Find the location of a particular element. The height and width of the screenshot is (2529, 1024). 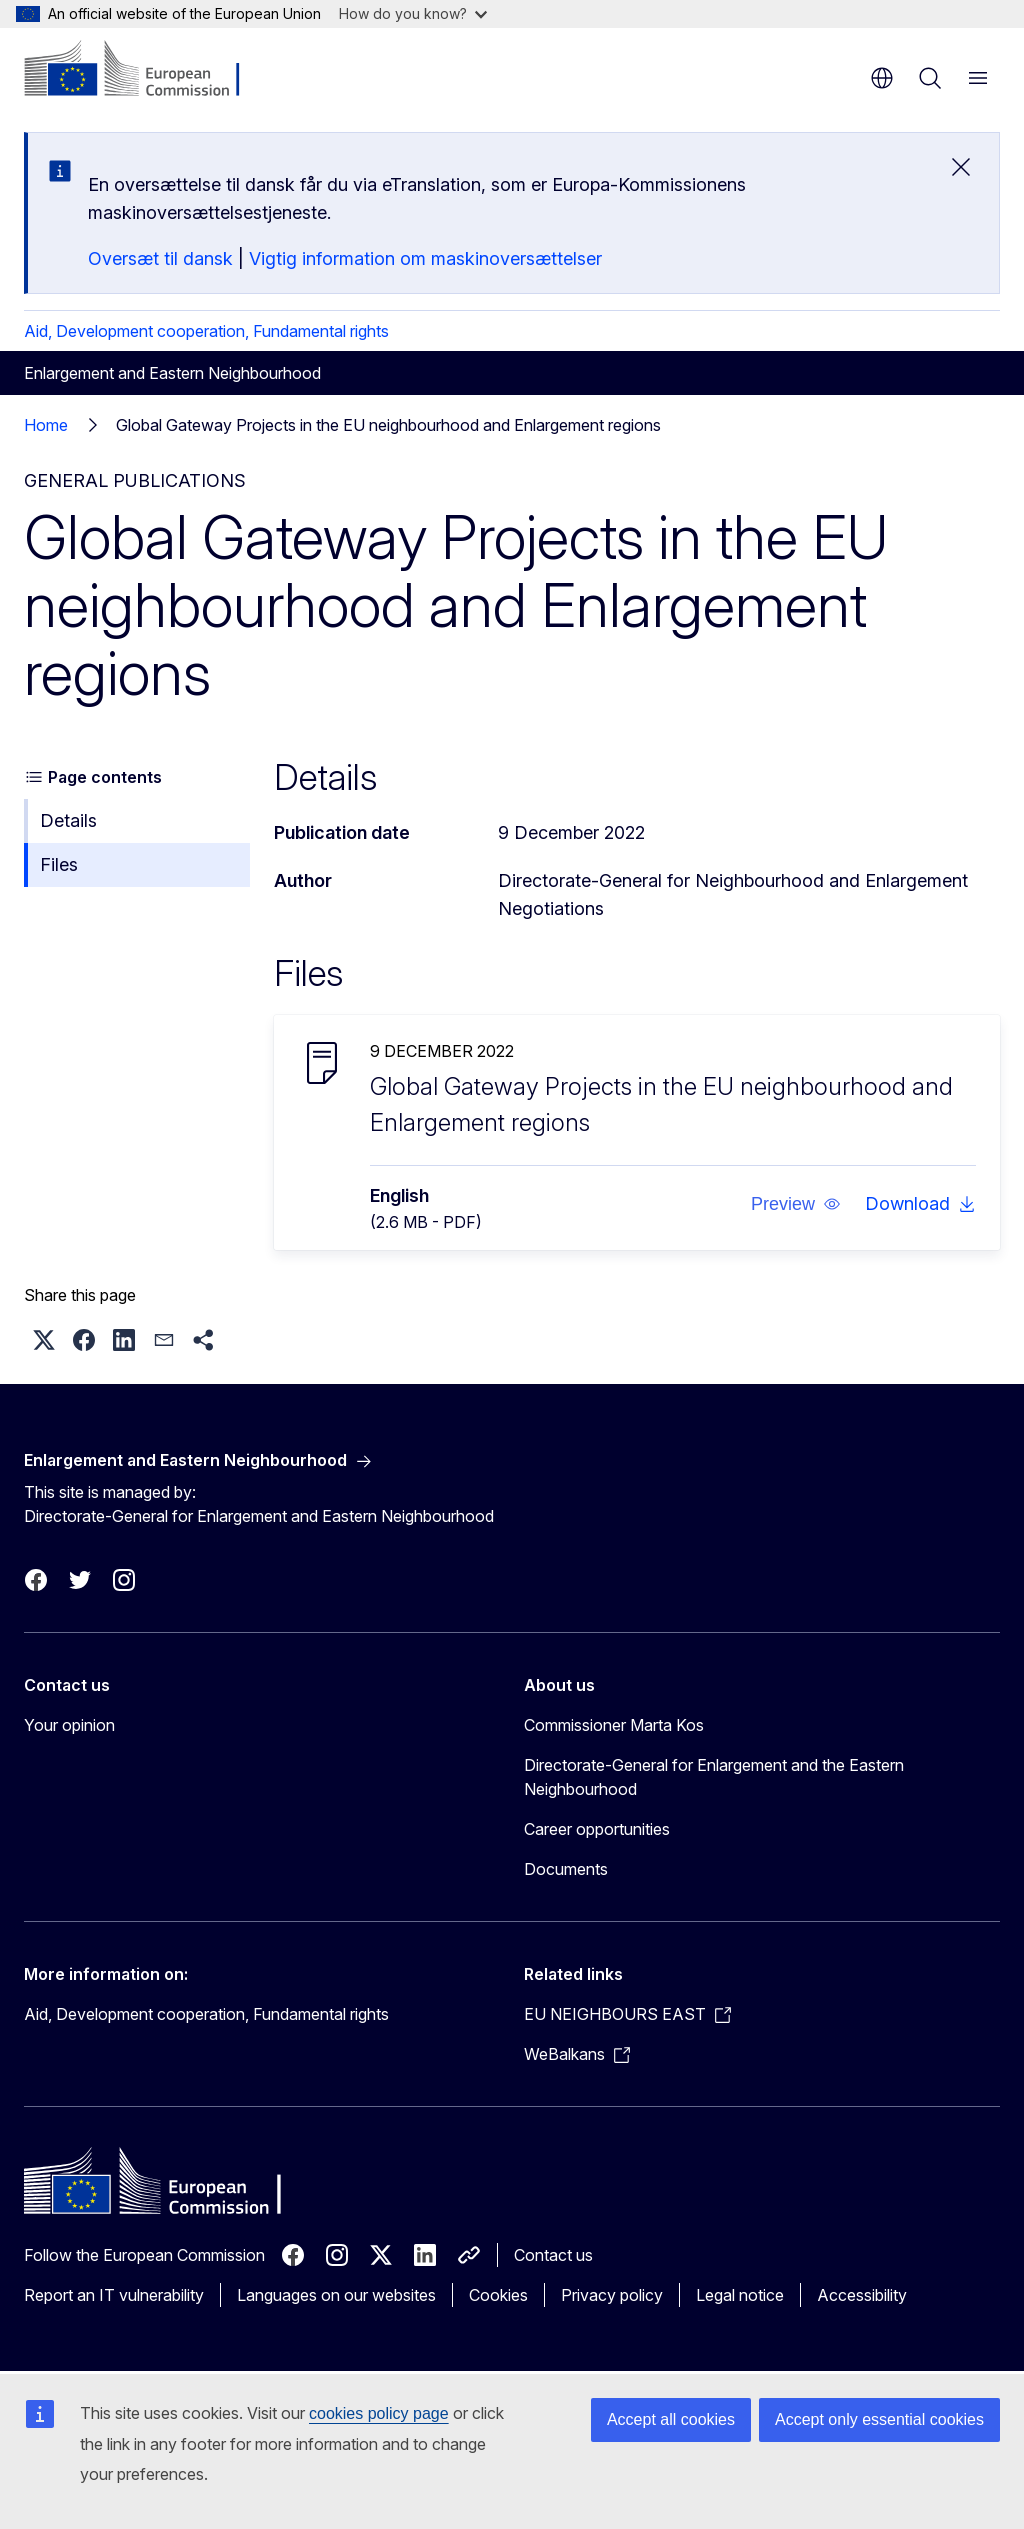

Cookies is located at coordinates (498, 2295).